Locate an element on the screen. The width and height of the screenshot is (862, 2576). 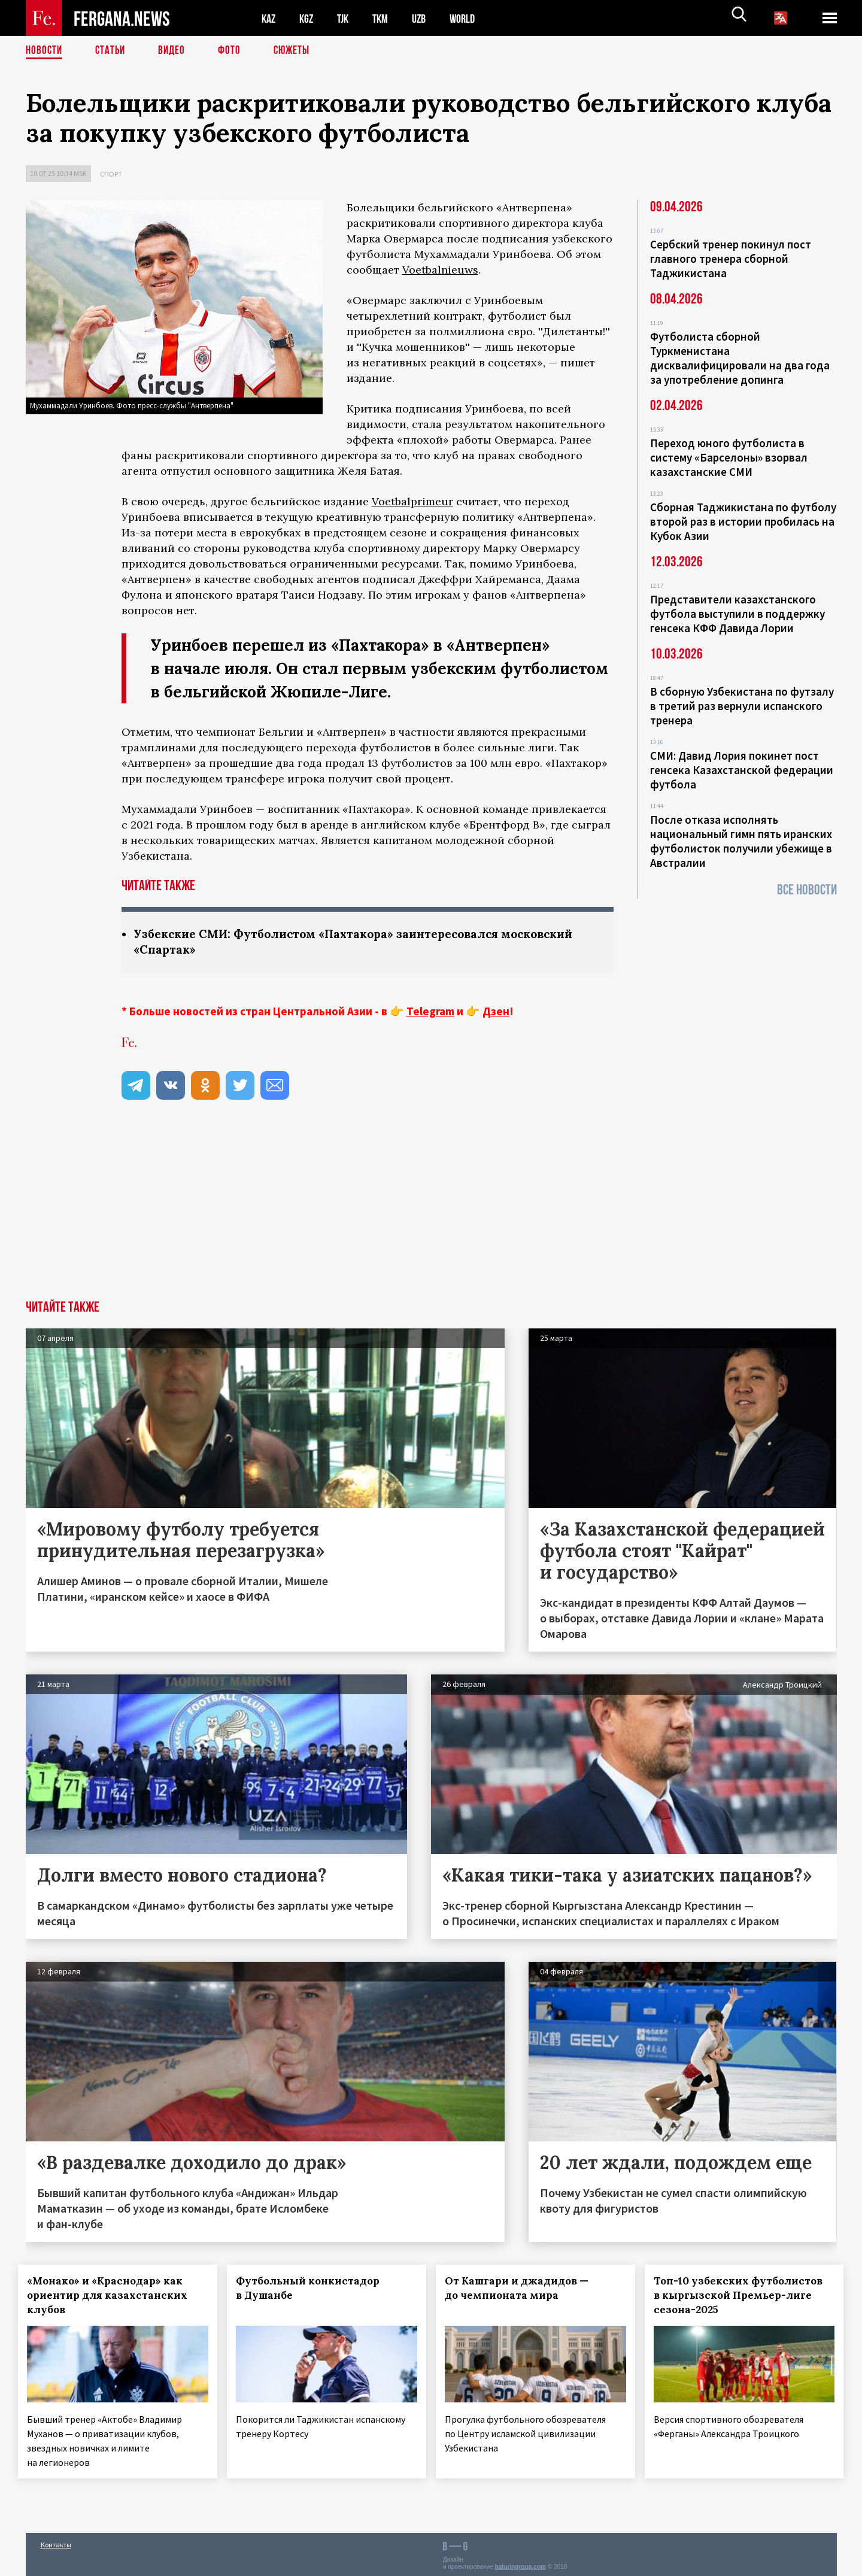
KAZ is located at coordinates (269, 18).